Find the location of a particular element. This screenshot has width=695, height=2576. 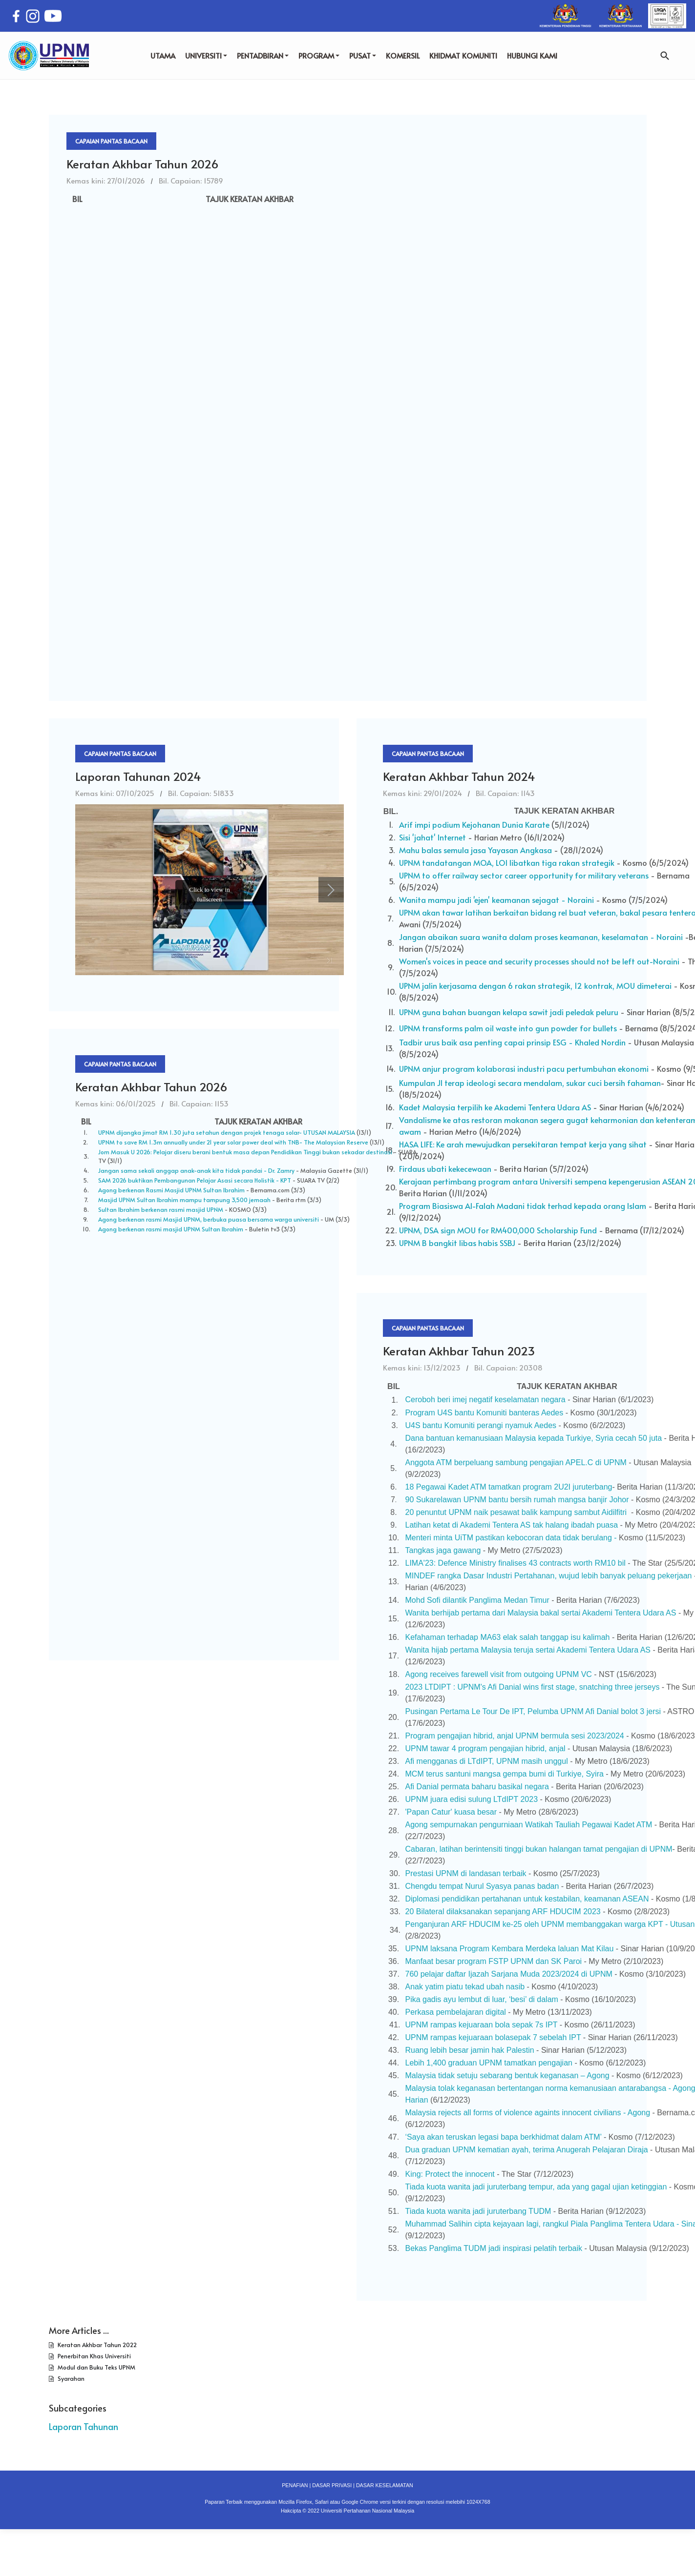

Pusingan Pertama Le Tour De IPT, Pelumba UPNM Afi Danial bolot 3 jersi is located at coordinates (533, 1711).